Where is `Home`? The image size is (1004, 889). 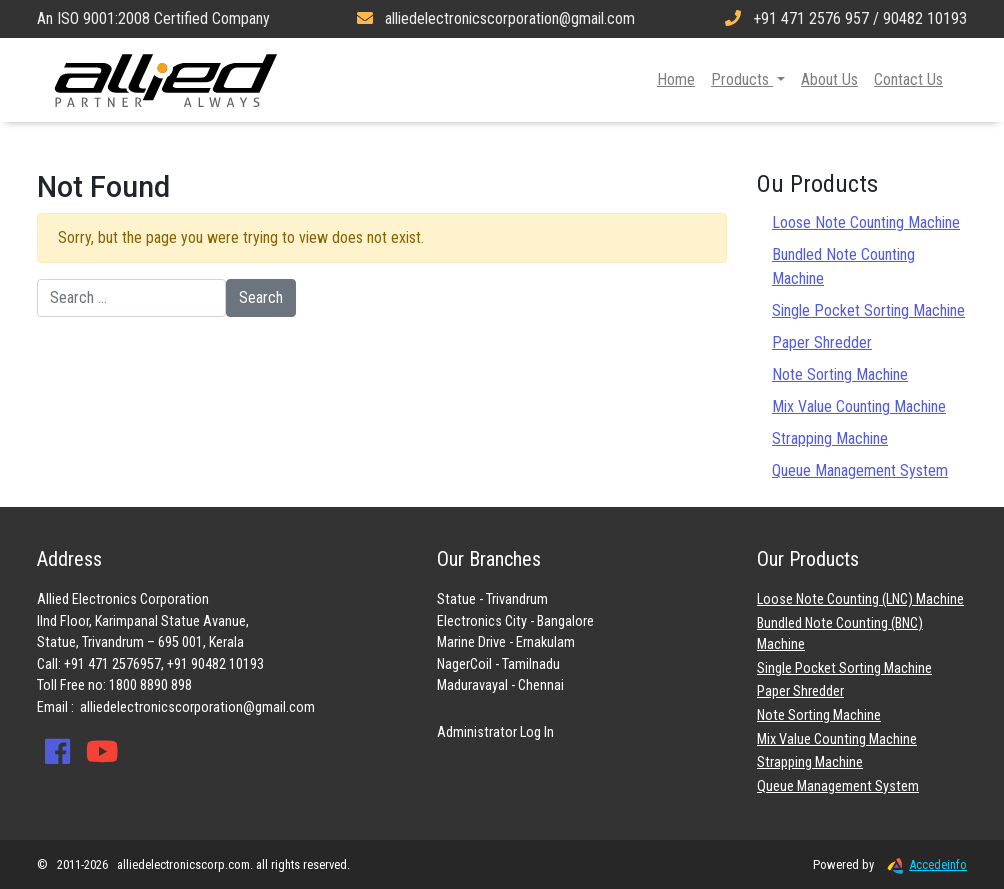 Home is located at coordinates (676, 79).